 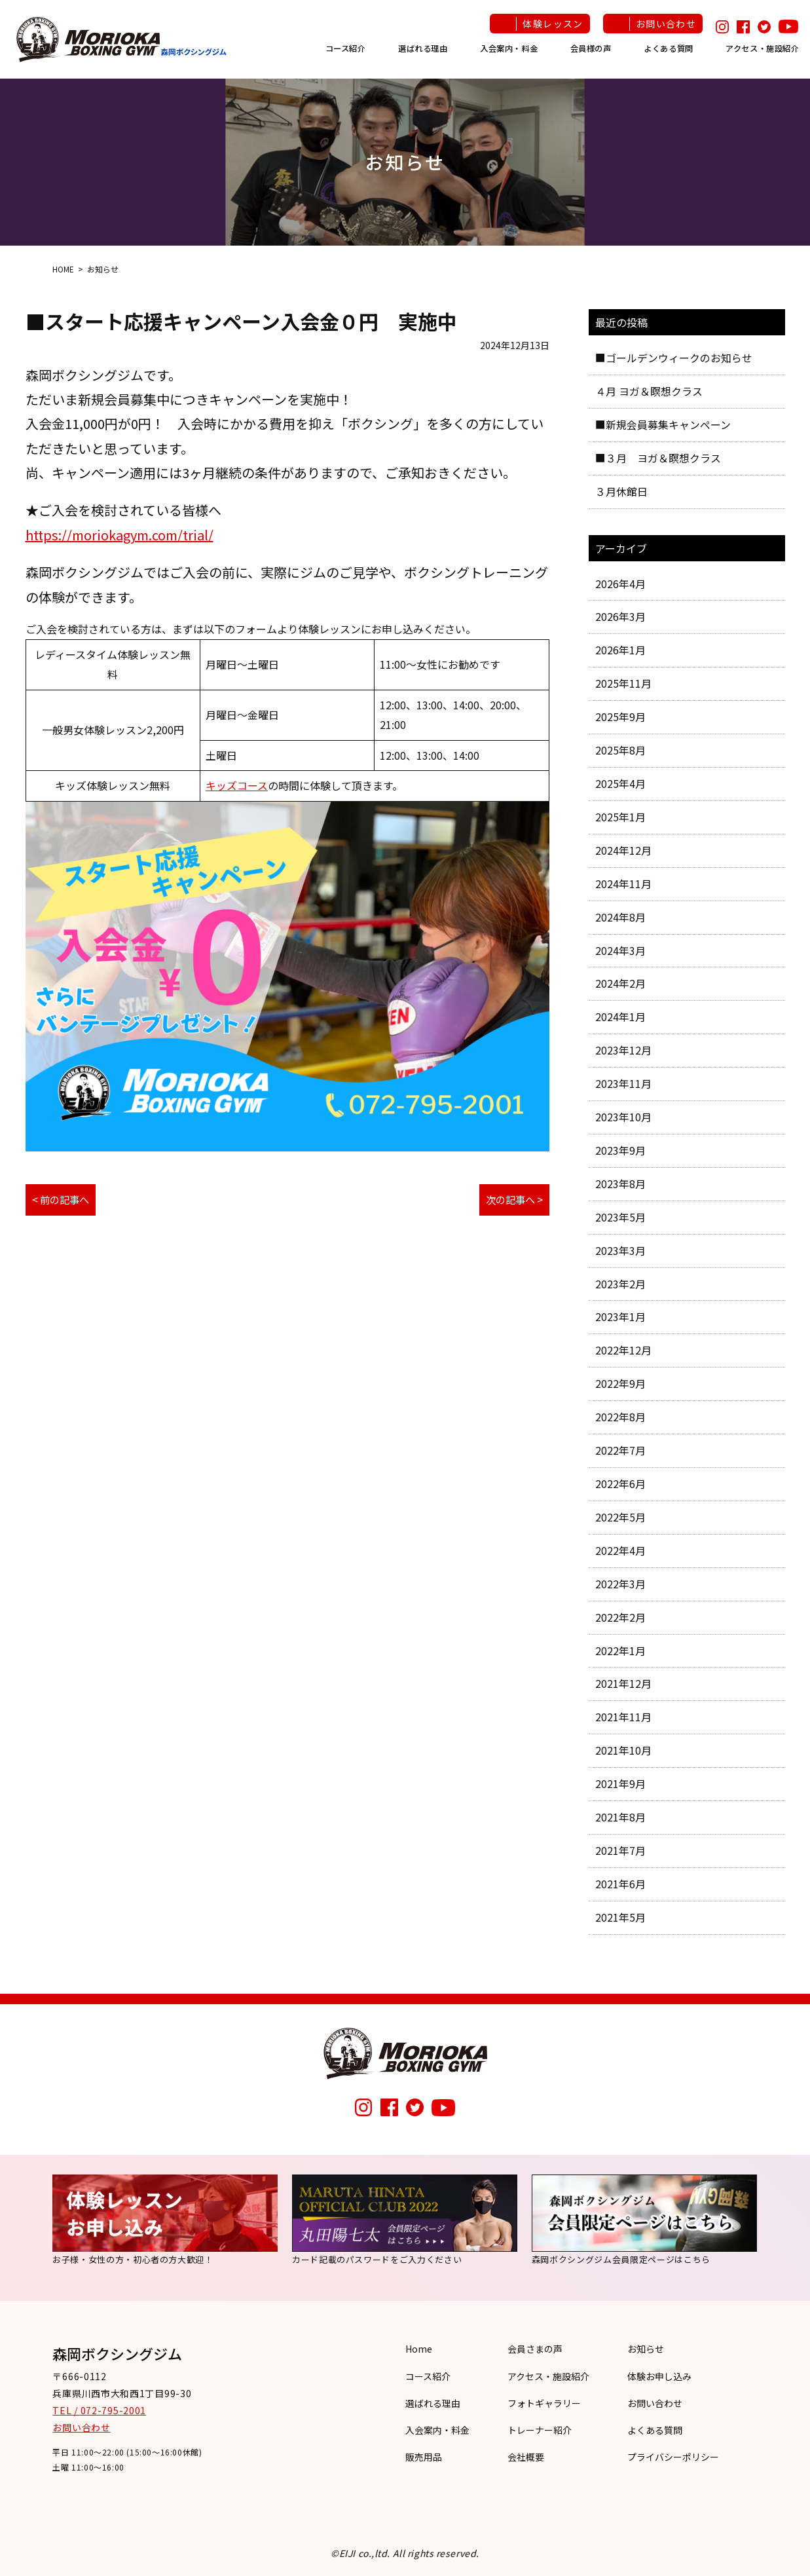 What do you see at coordinates (673, 2456) in the screenshot?
I see `プライバシーポリシー` at bounding box center [673, 2456].